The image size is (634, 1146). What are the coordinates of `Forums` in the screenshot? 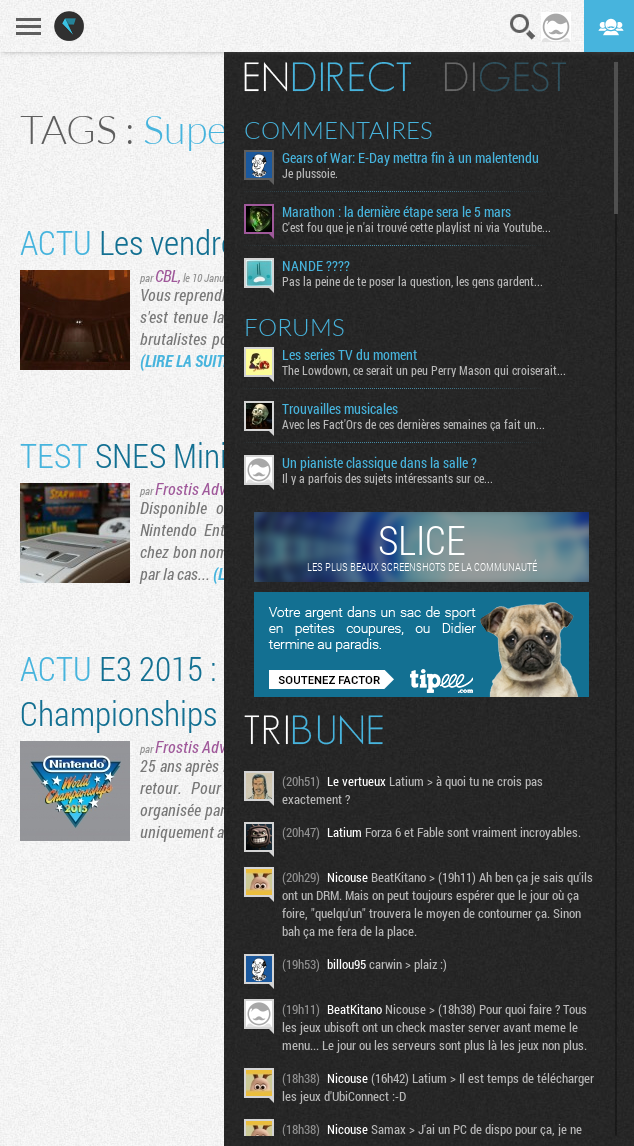 It's located at (294, 327).